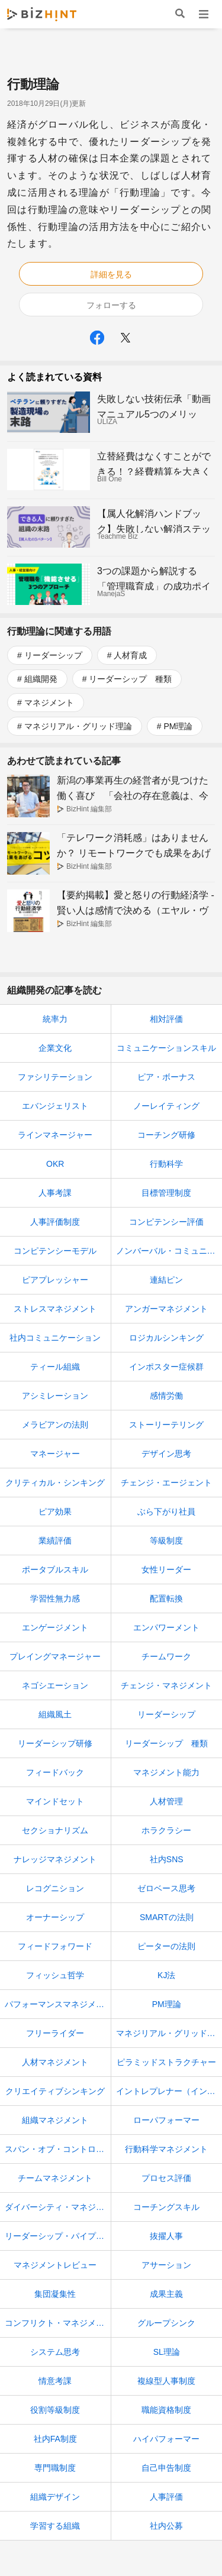 This screenshot has width=222, height=2576. What do you see at coordinates (166, 1135) in the screenshot?
I see `コーチング研修` at bounding box center [166, 1135].